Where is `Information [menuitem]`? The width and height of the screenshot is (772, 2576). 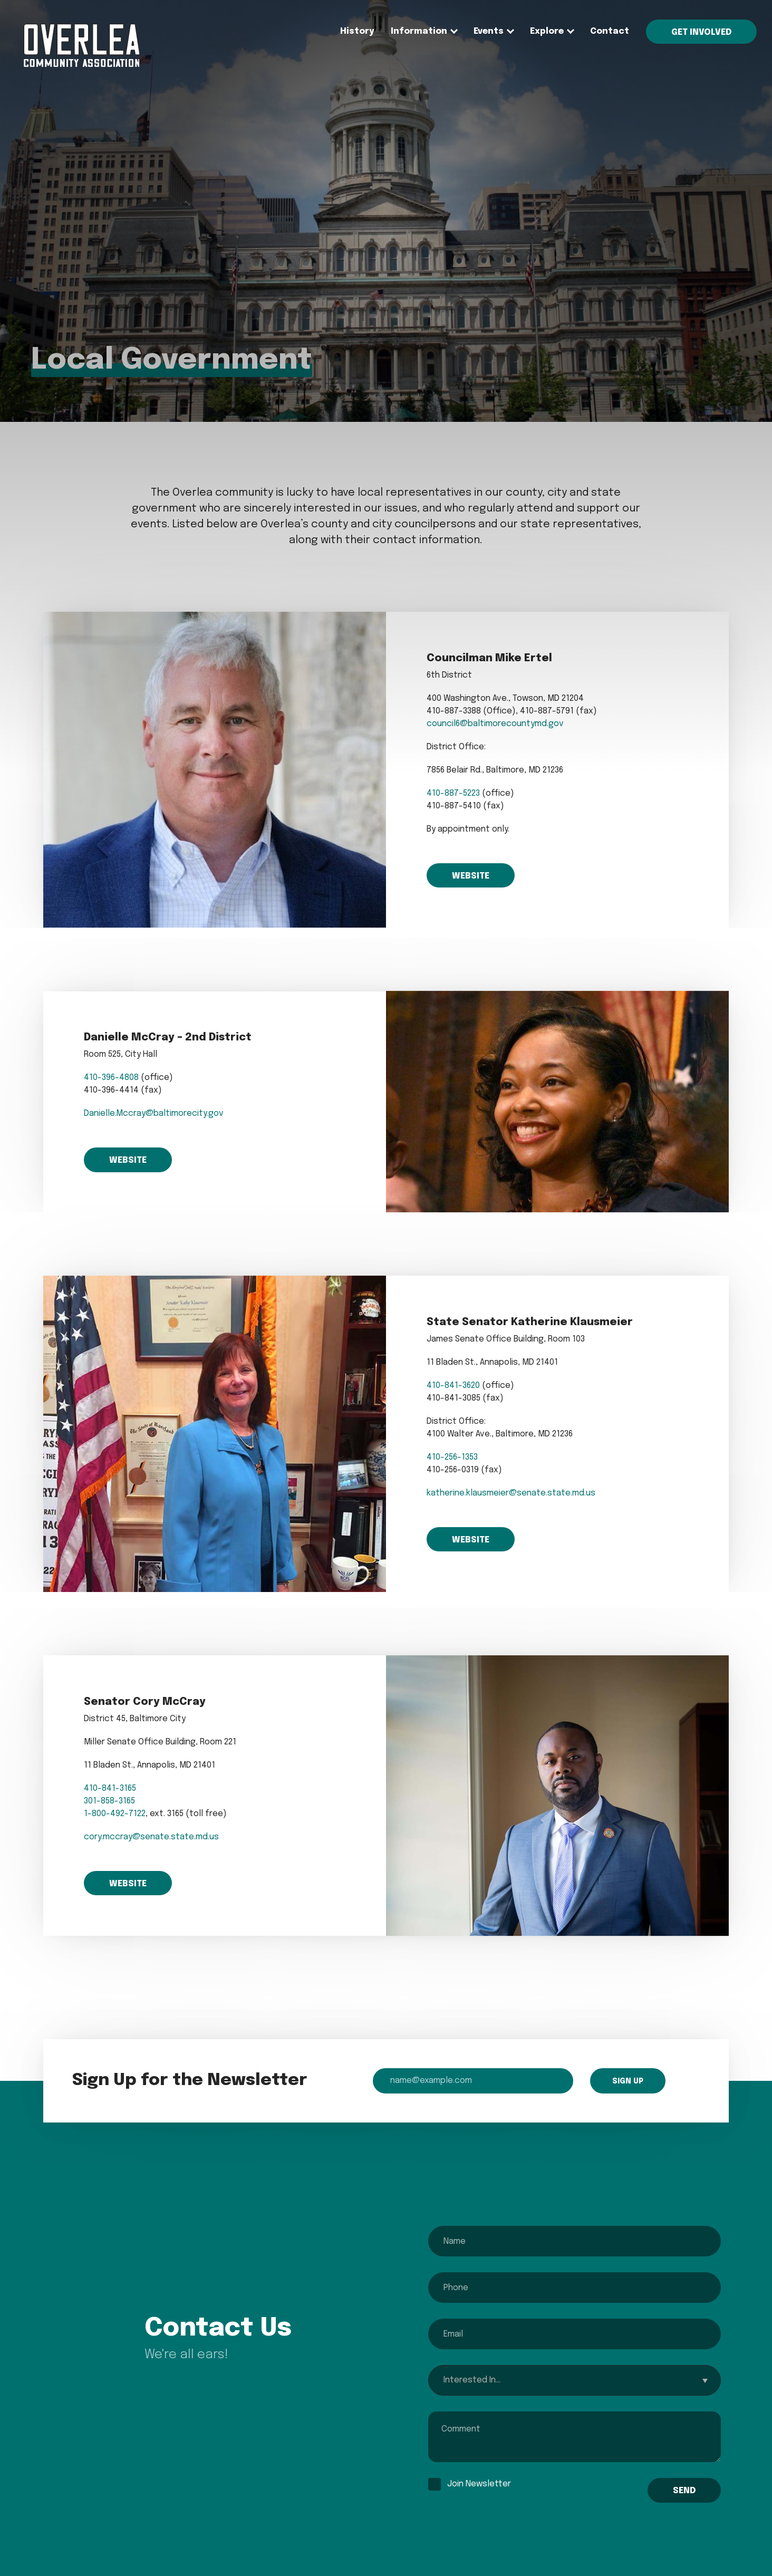 Information [menuitem] is located at coordinates (419, 31).